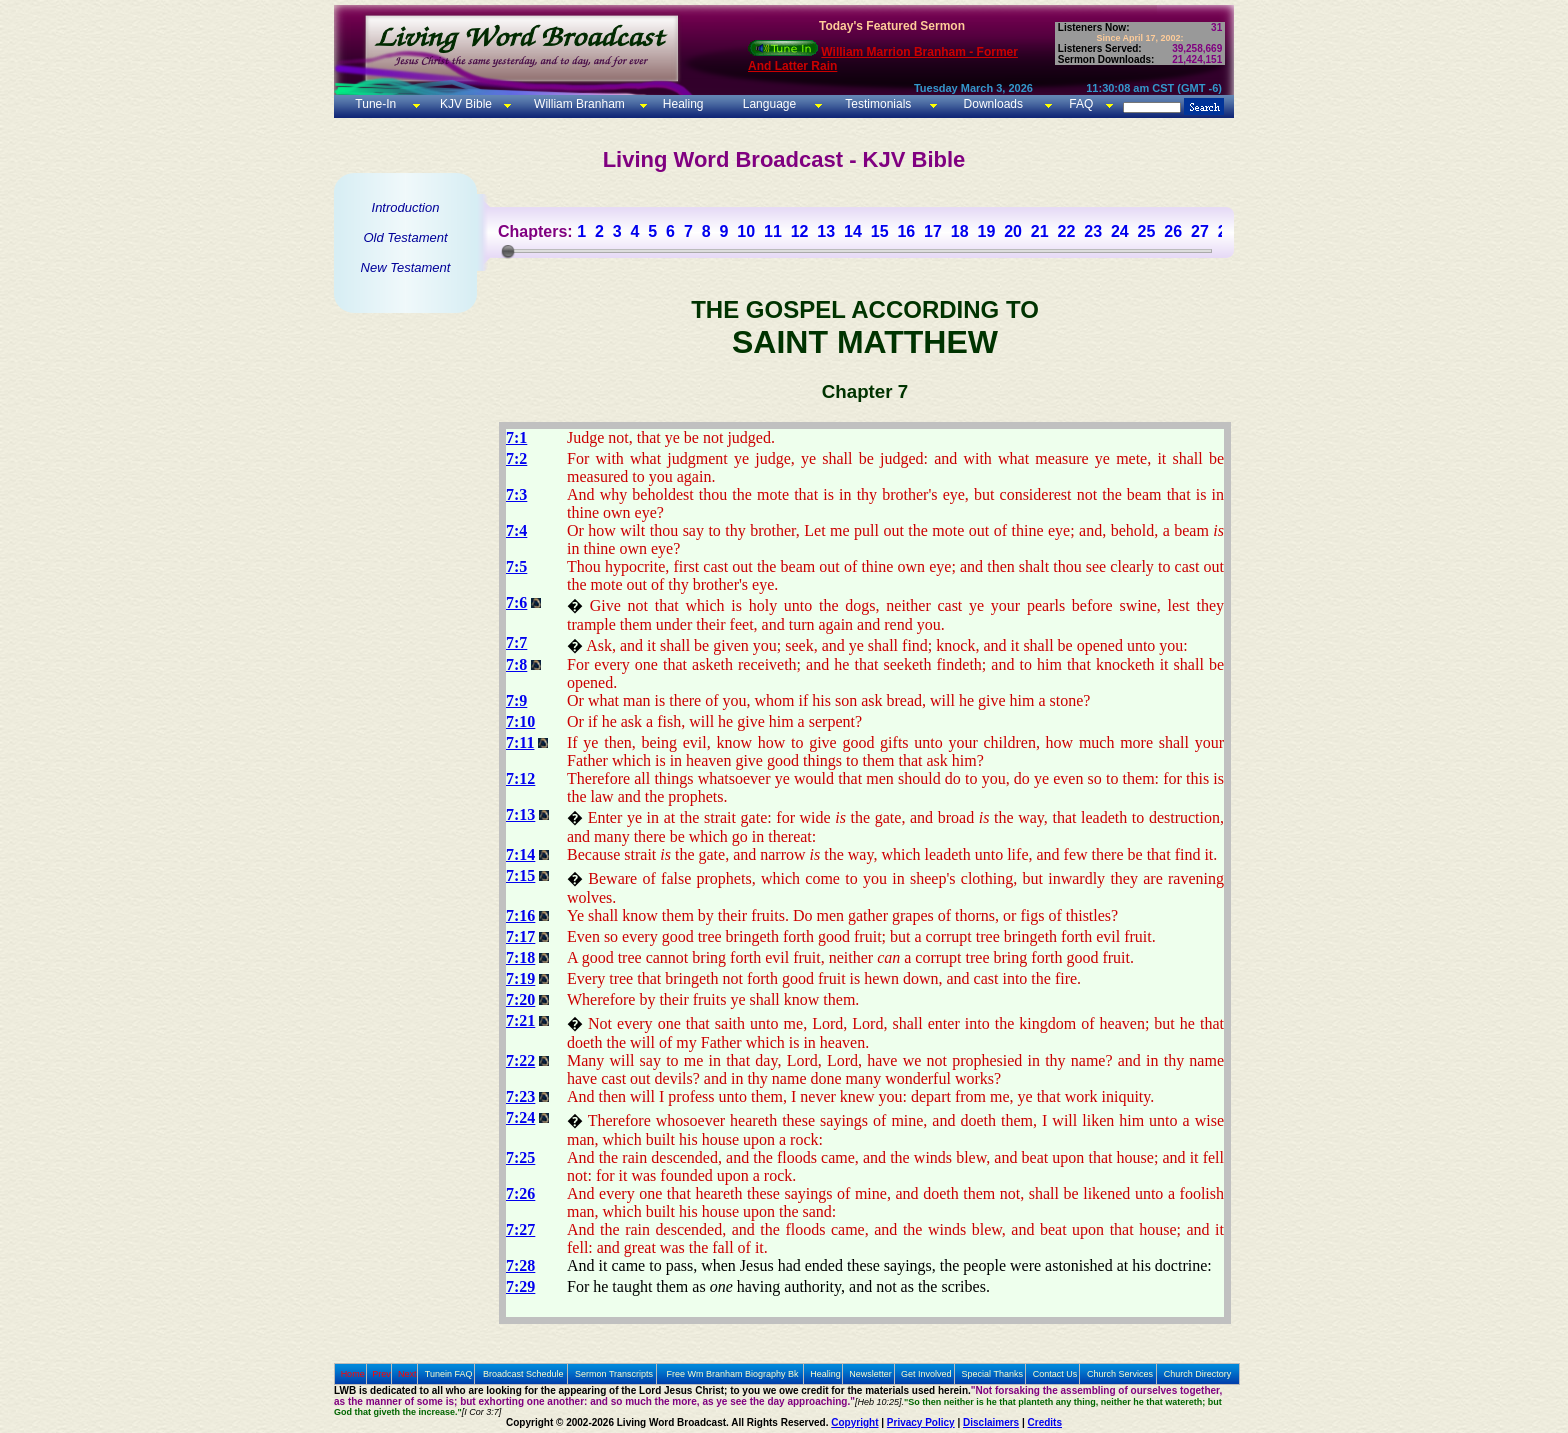 This screenshot has width=1568, height=1433. I want to click on 13, so click(826, 231).